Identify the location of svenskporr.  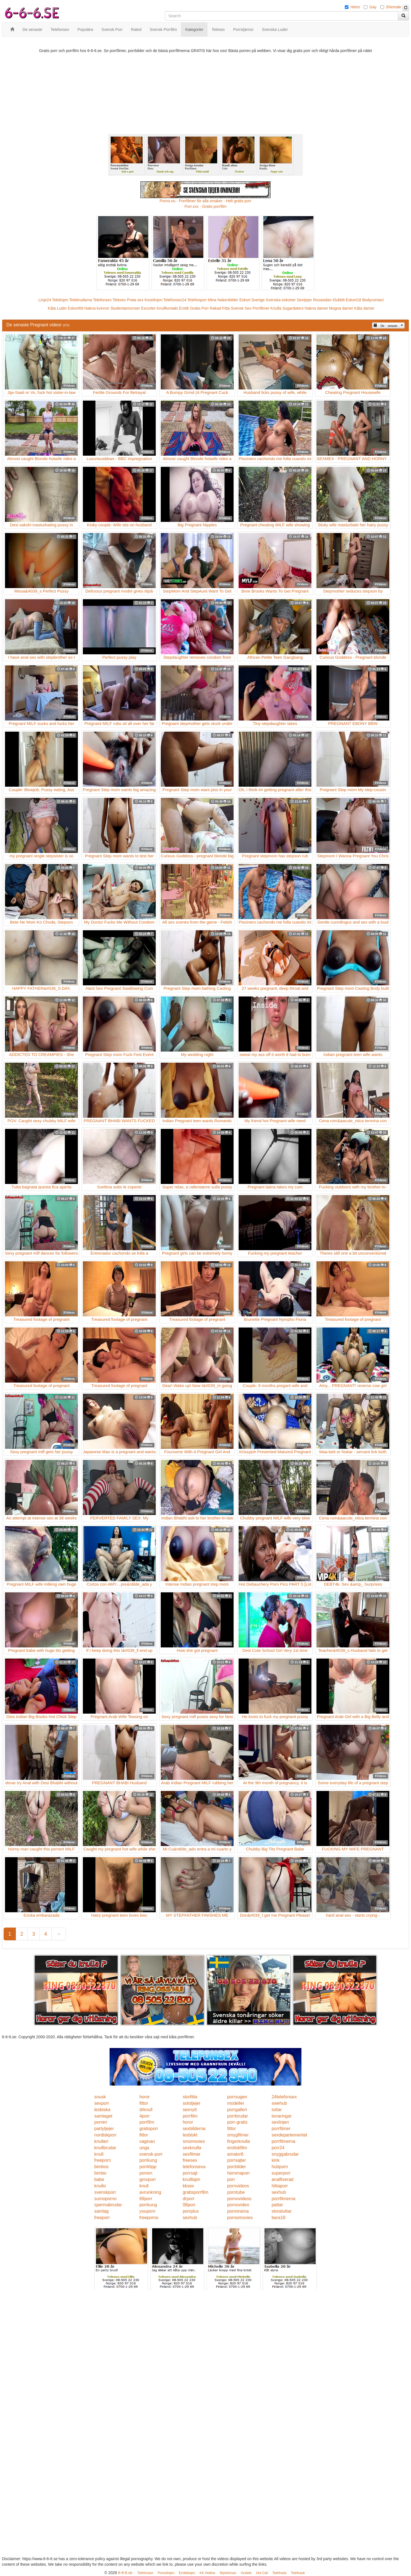
(105, 2192).